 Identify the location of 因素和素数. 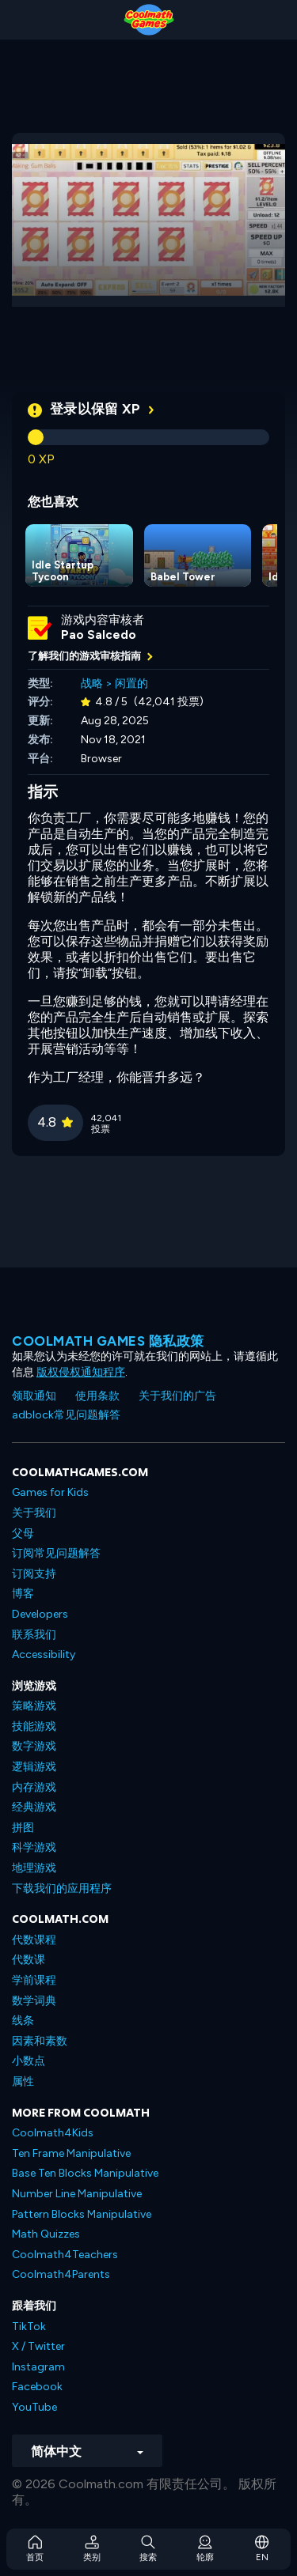
(39, 2041).